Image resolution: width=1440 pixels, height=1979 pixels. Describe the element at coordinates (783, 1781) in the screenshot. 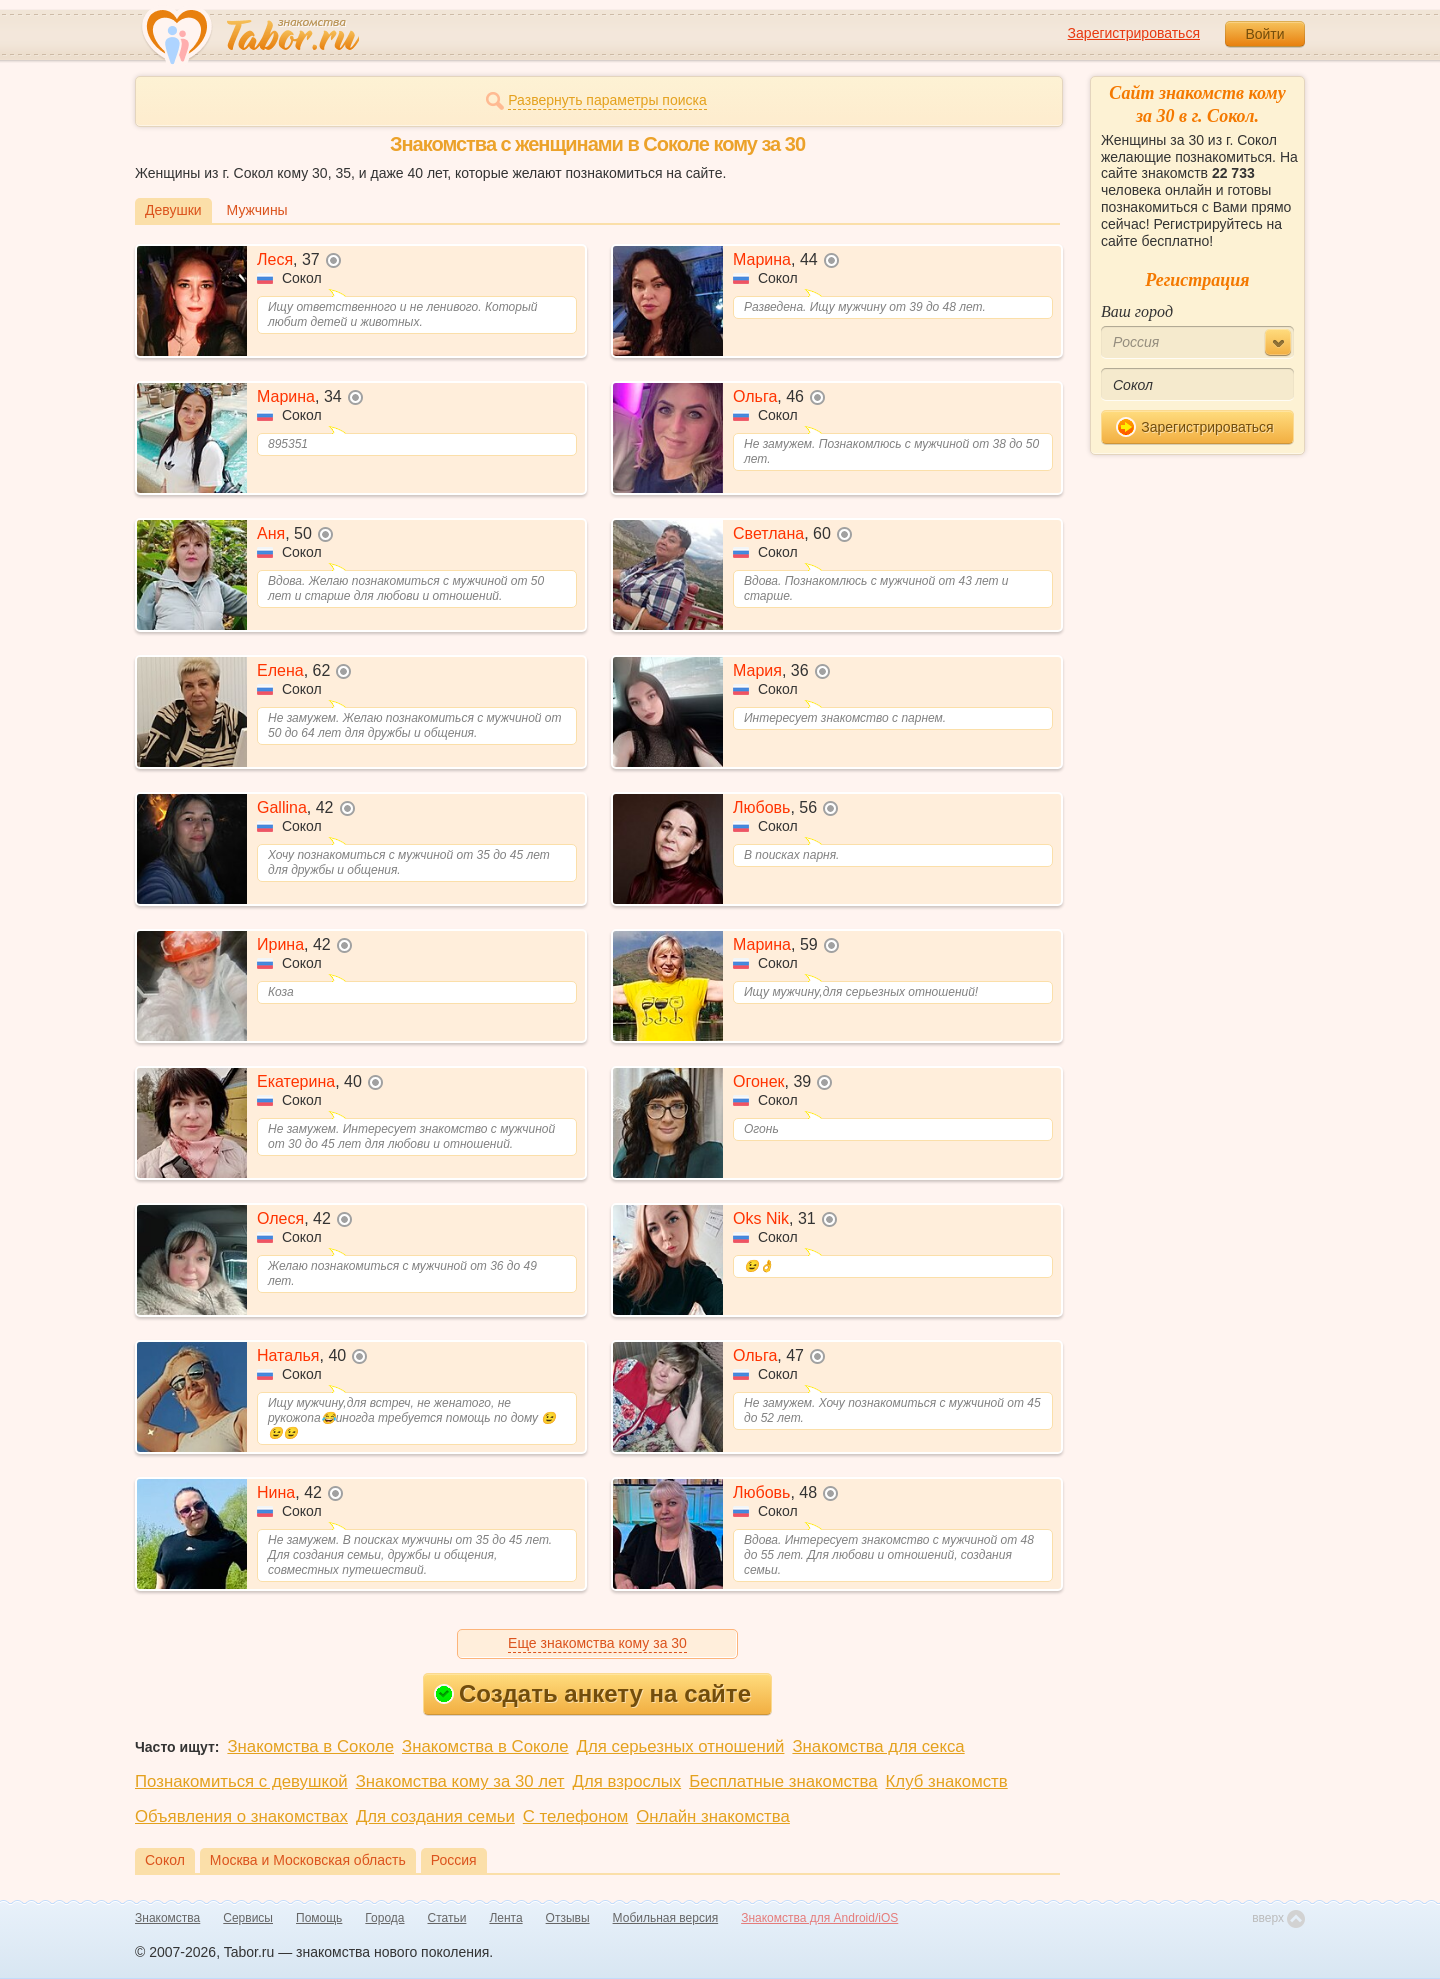

I see `Бесплатные знакомства` at that location.